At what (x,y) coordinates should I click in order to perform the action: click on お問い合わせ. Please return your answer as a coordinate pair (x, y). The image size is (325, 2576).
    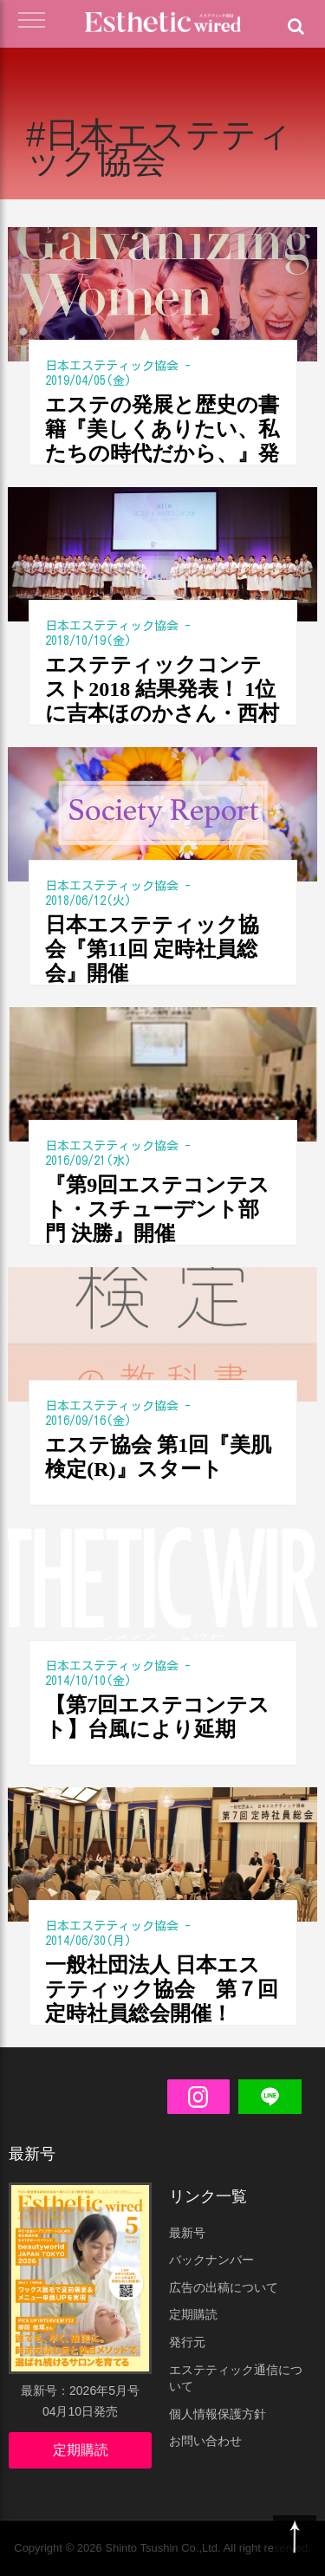
    Looking at the image, I should click on (205, 2441).